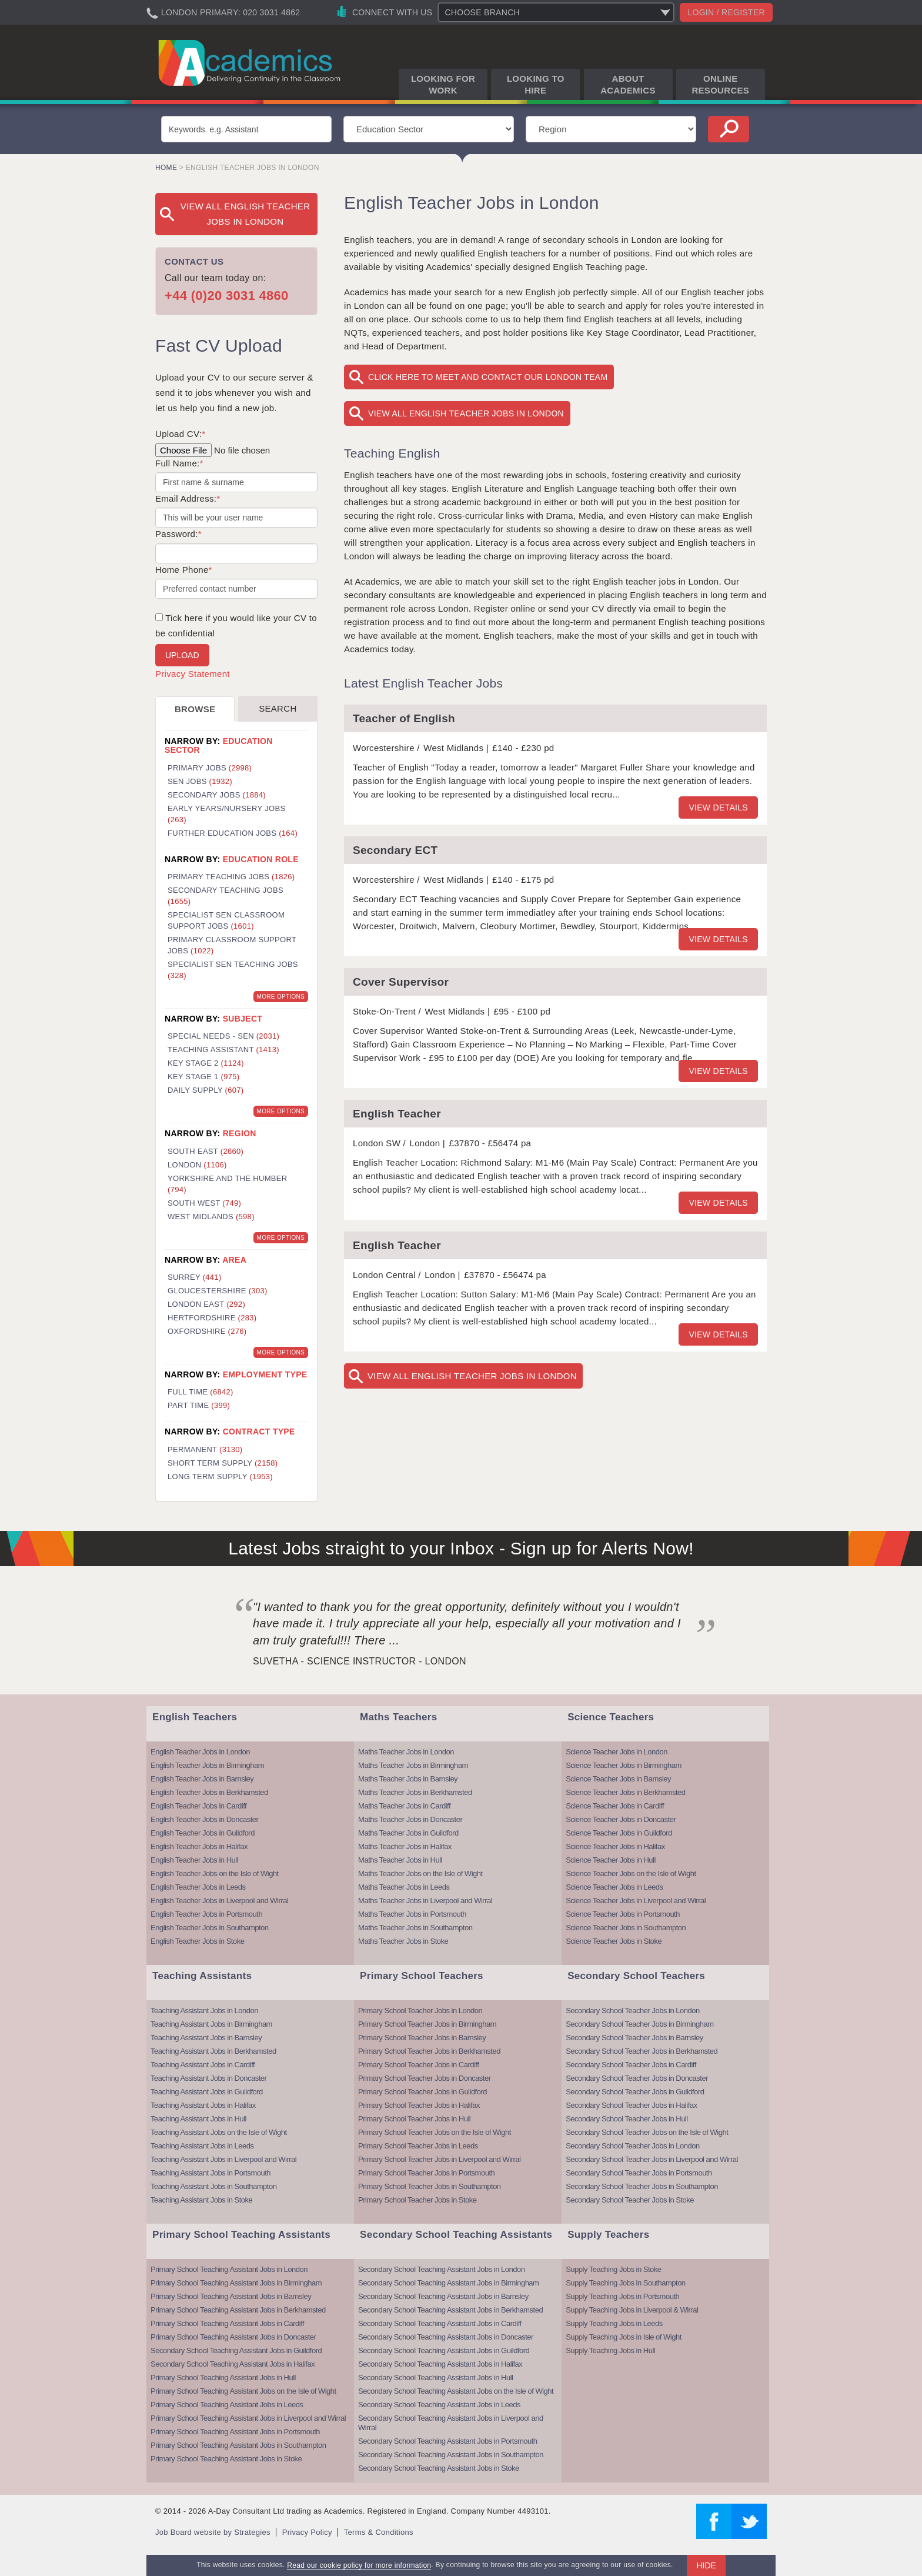  I want to click on Search, so click(277, 708).